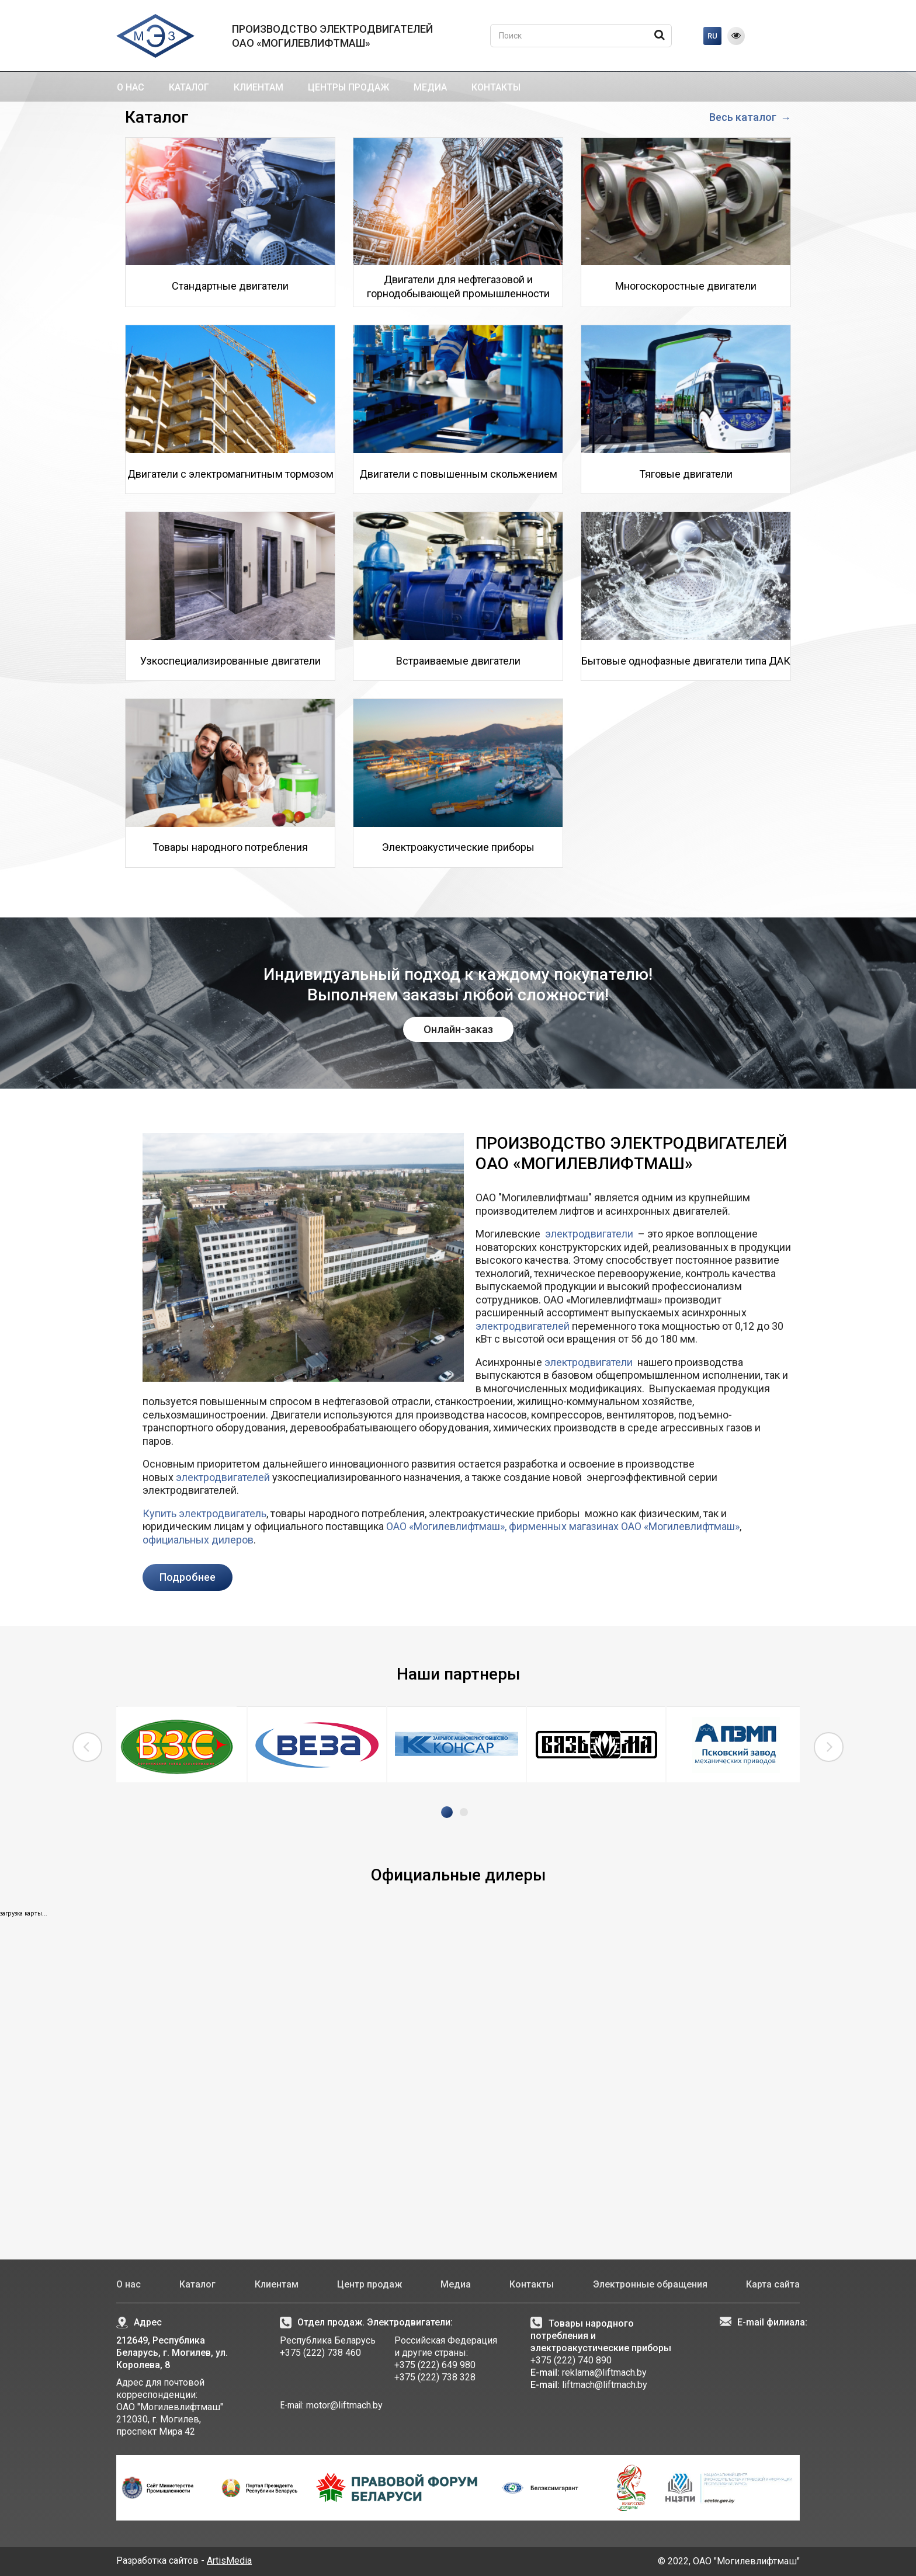 The image size is (916, 2576). What do you see at coordinates (458, 474) in the screenshot?
I see `Двигатели с повышенным скольжением` at bounding box center [458, 474].